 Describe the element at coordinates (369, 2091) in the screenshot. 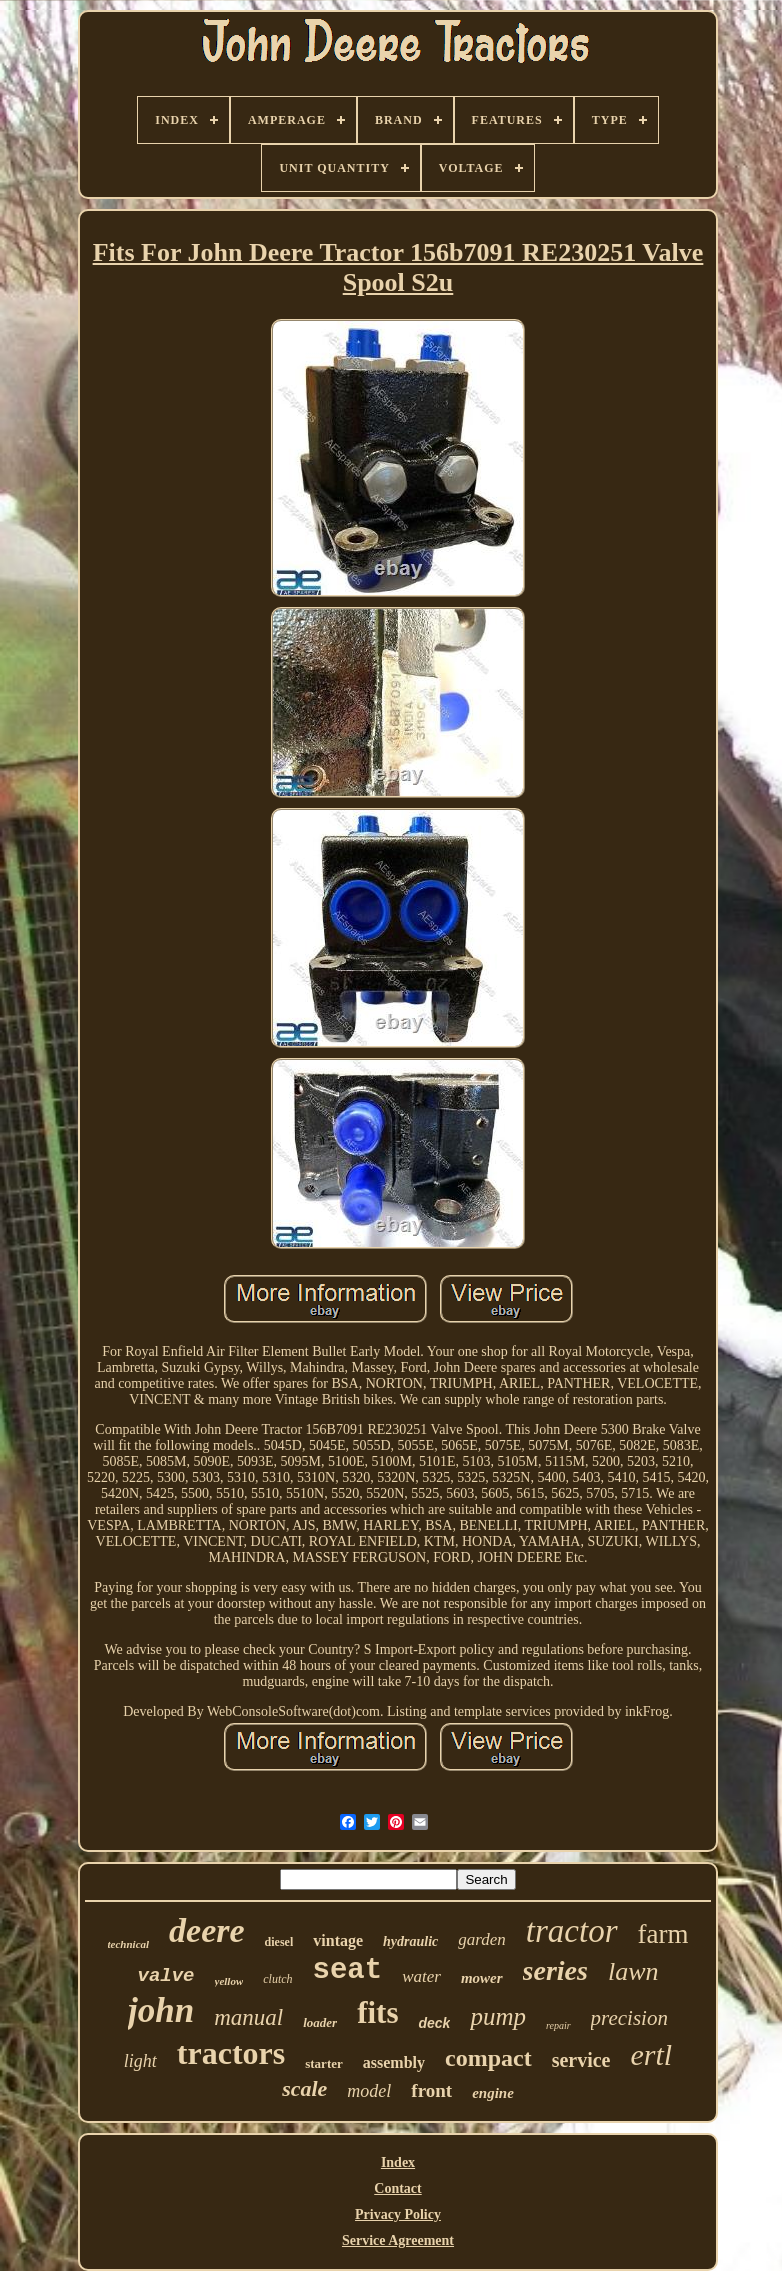

I see `model` at that location.